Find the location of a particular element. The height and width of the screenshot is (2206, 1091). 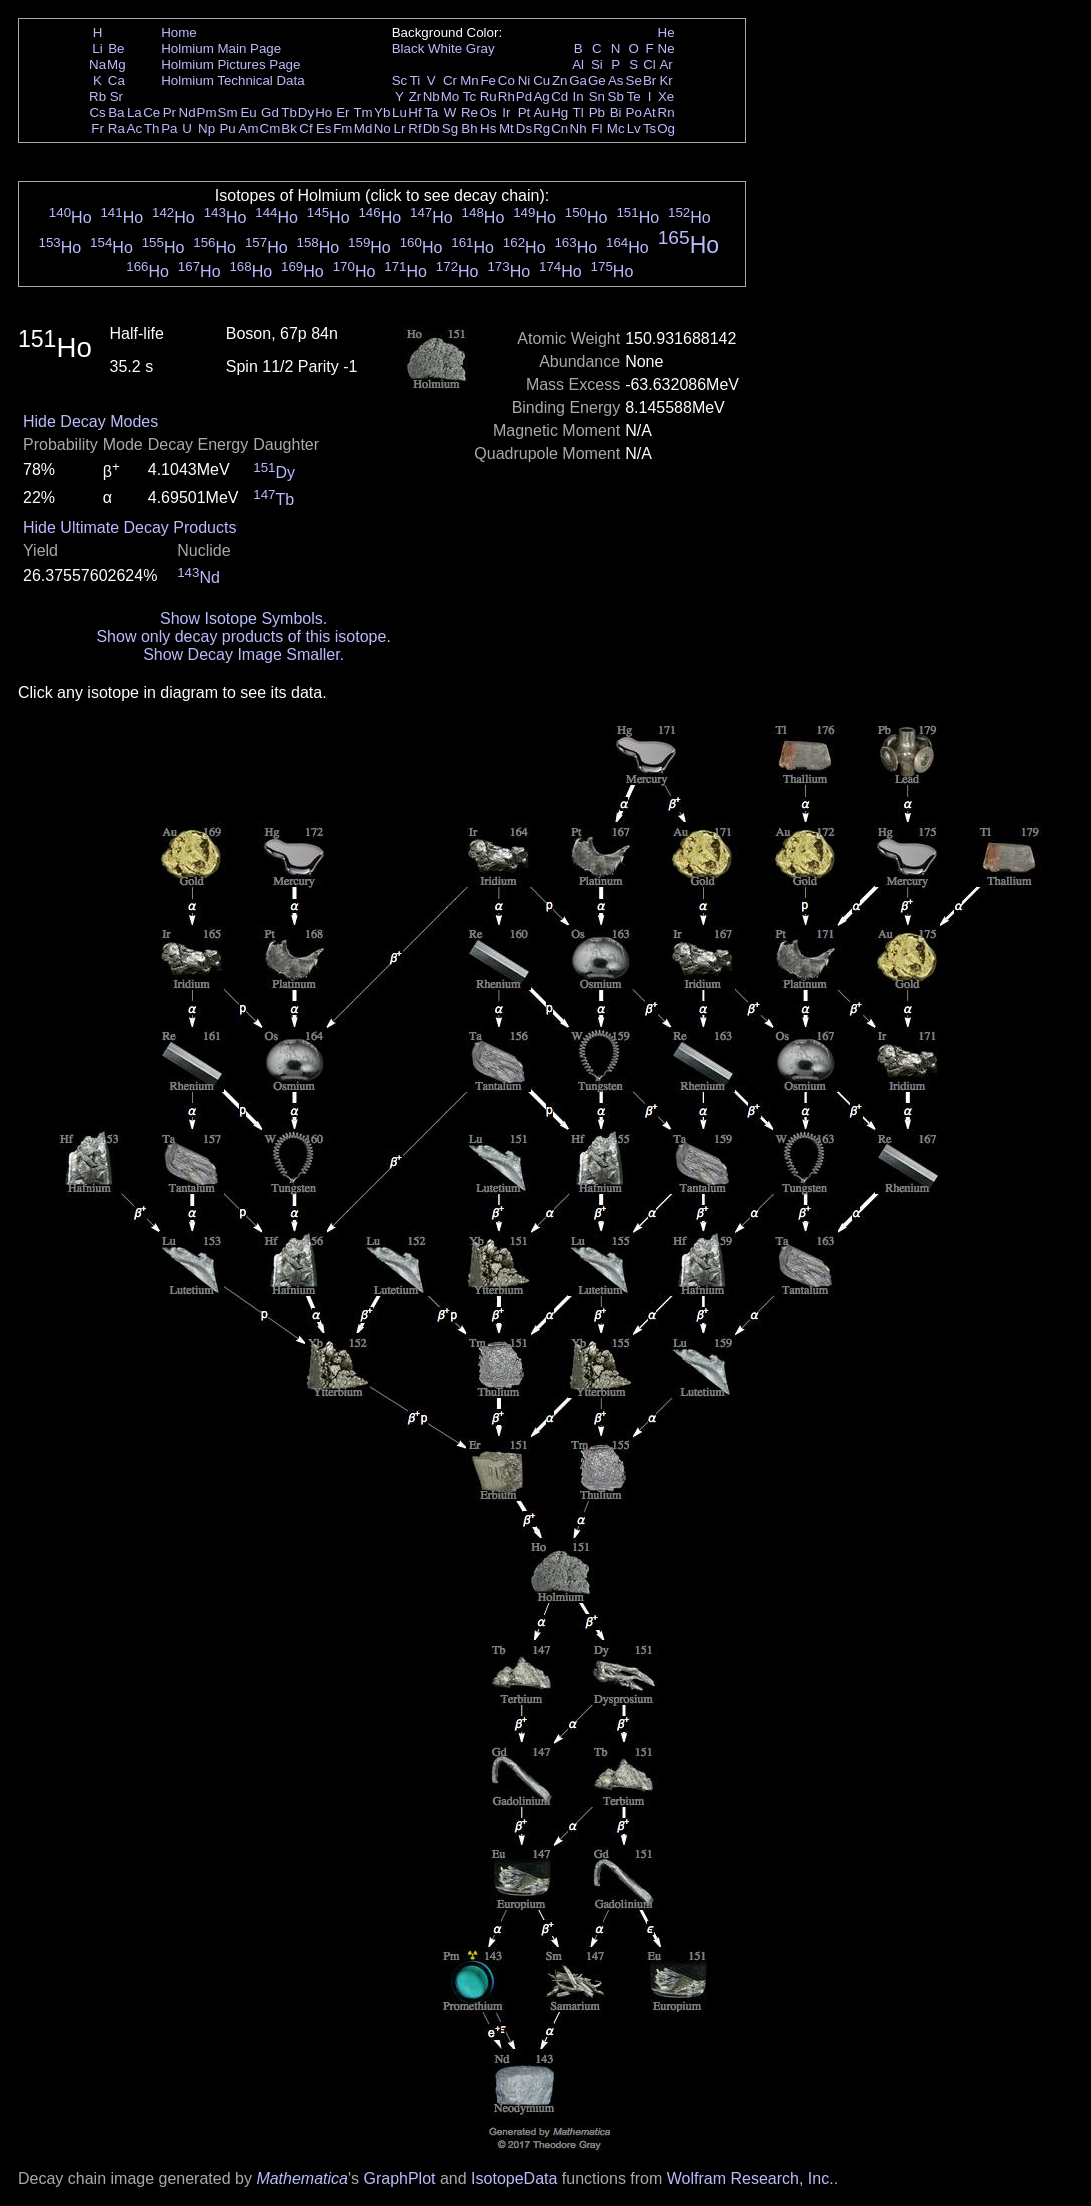

Mc is located at coordinates (616, 128).